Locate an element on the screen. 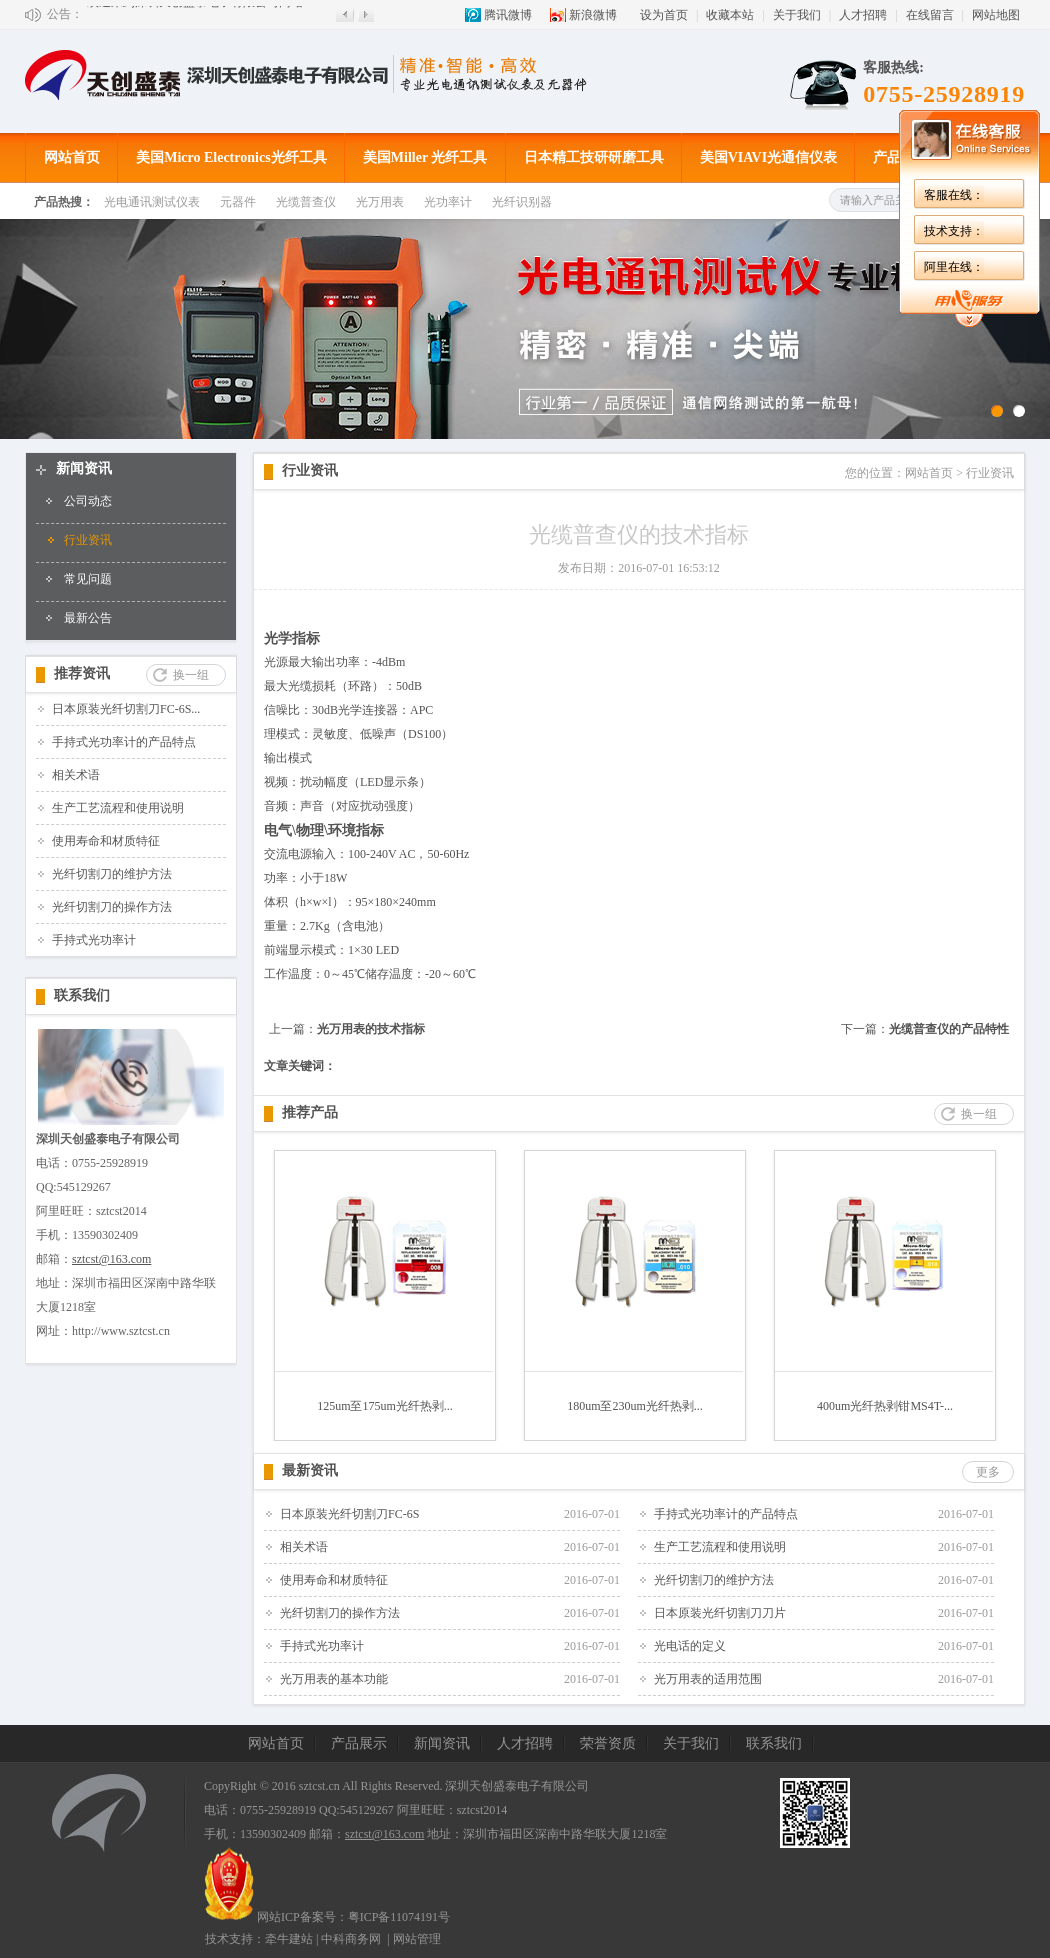 The image size is (1050, 1958). 美国Miller 光纤工具 is located at coordinates (425, 157).